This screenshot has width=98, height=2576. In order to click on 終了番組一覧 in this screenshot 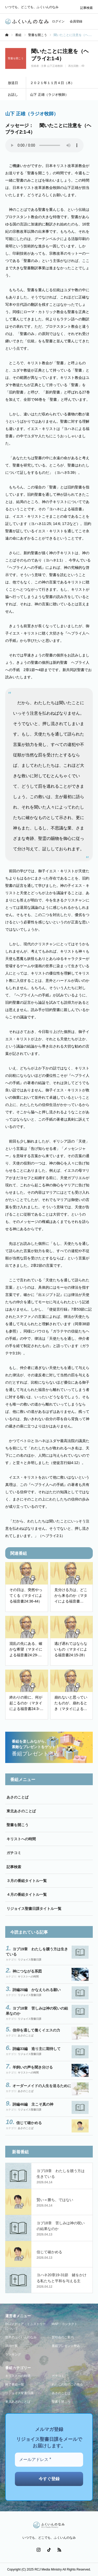, I will do `click(14, 2384)`.